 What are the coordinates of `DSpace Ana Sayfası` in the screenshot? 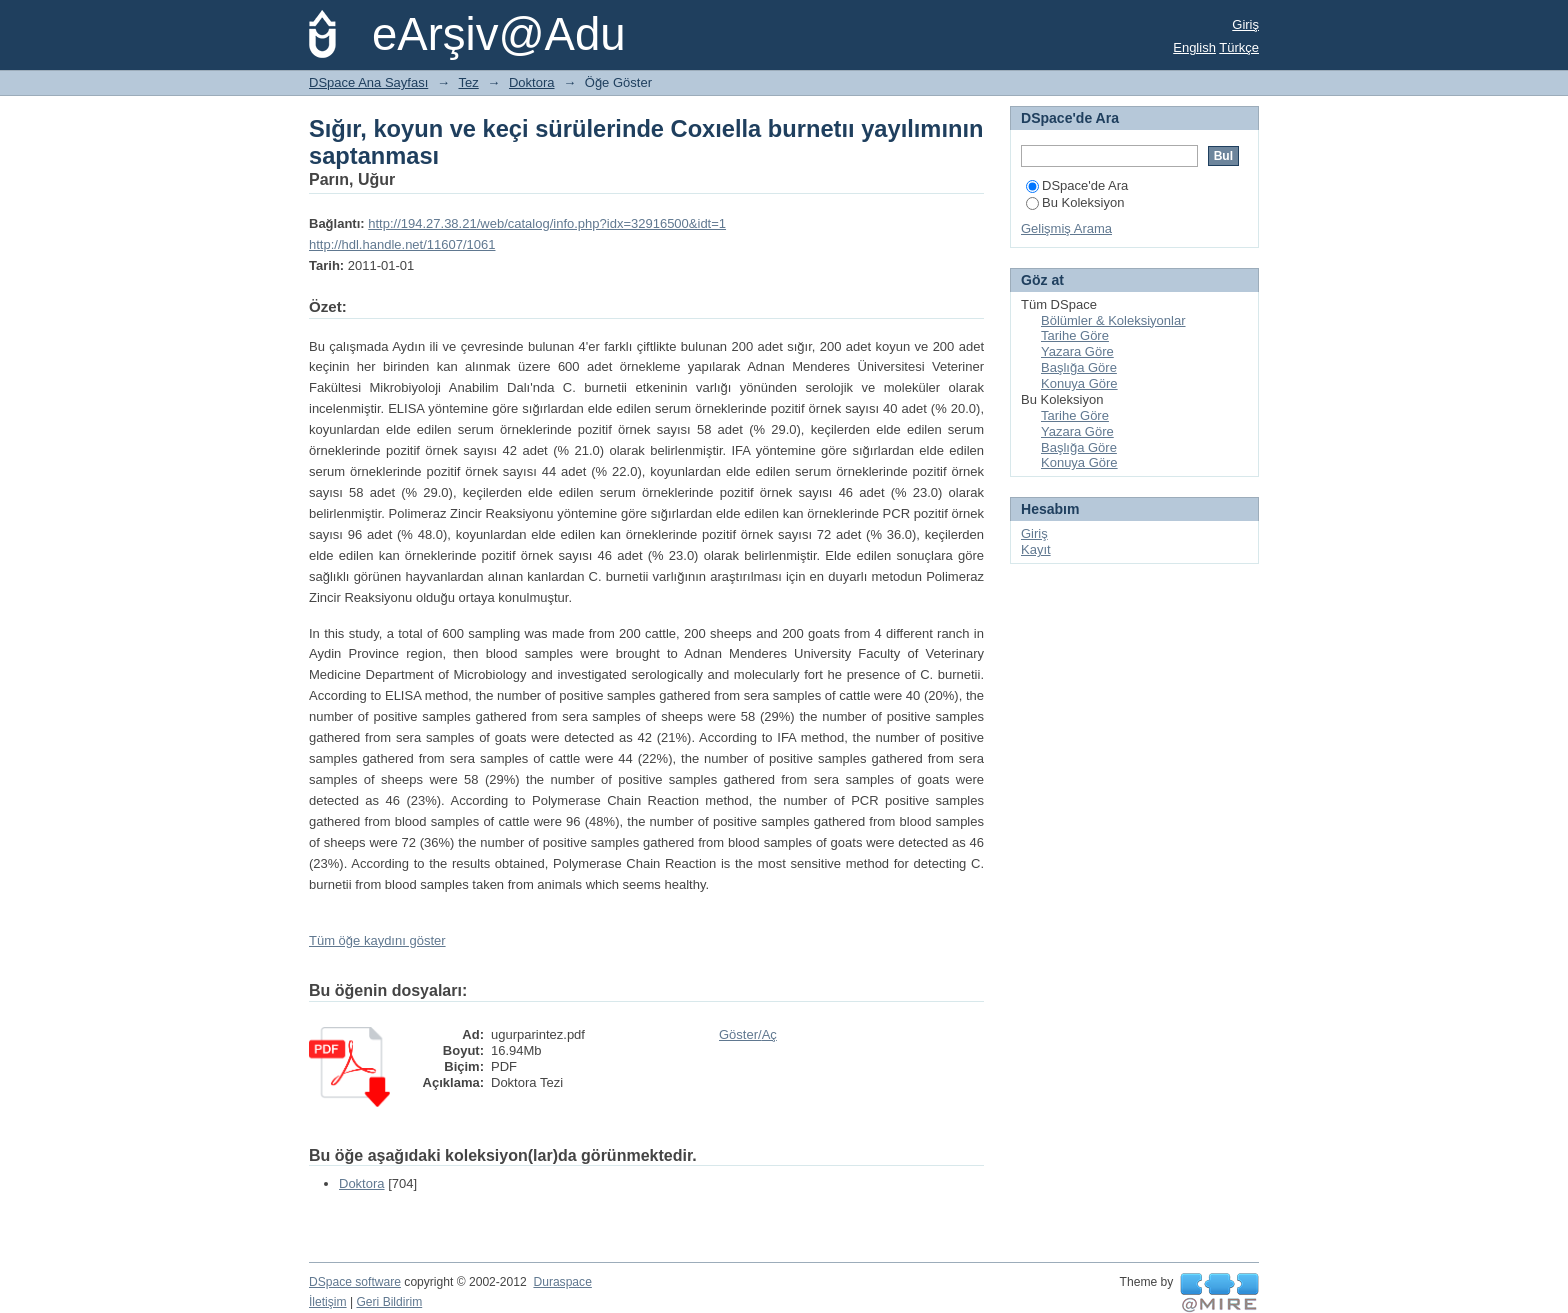 It's located at (368, 82).